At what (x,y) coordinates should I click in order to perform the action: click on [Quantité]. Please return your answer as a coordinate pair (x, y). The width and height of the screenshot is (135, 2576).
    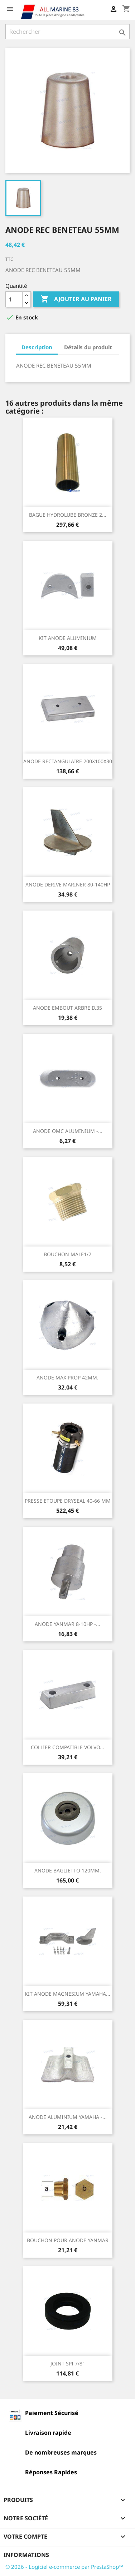
    Looking at the image, I should click on (14, 299).